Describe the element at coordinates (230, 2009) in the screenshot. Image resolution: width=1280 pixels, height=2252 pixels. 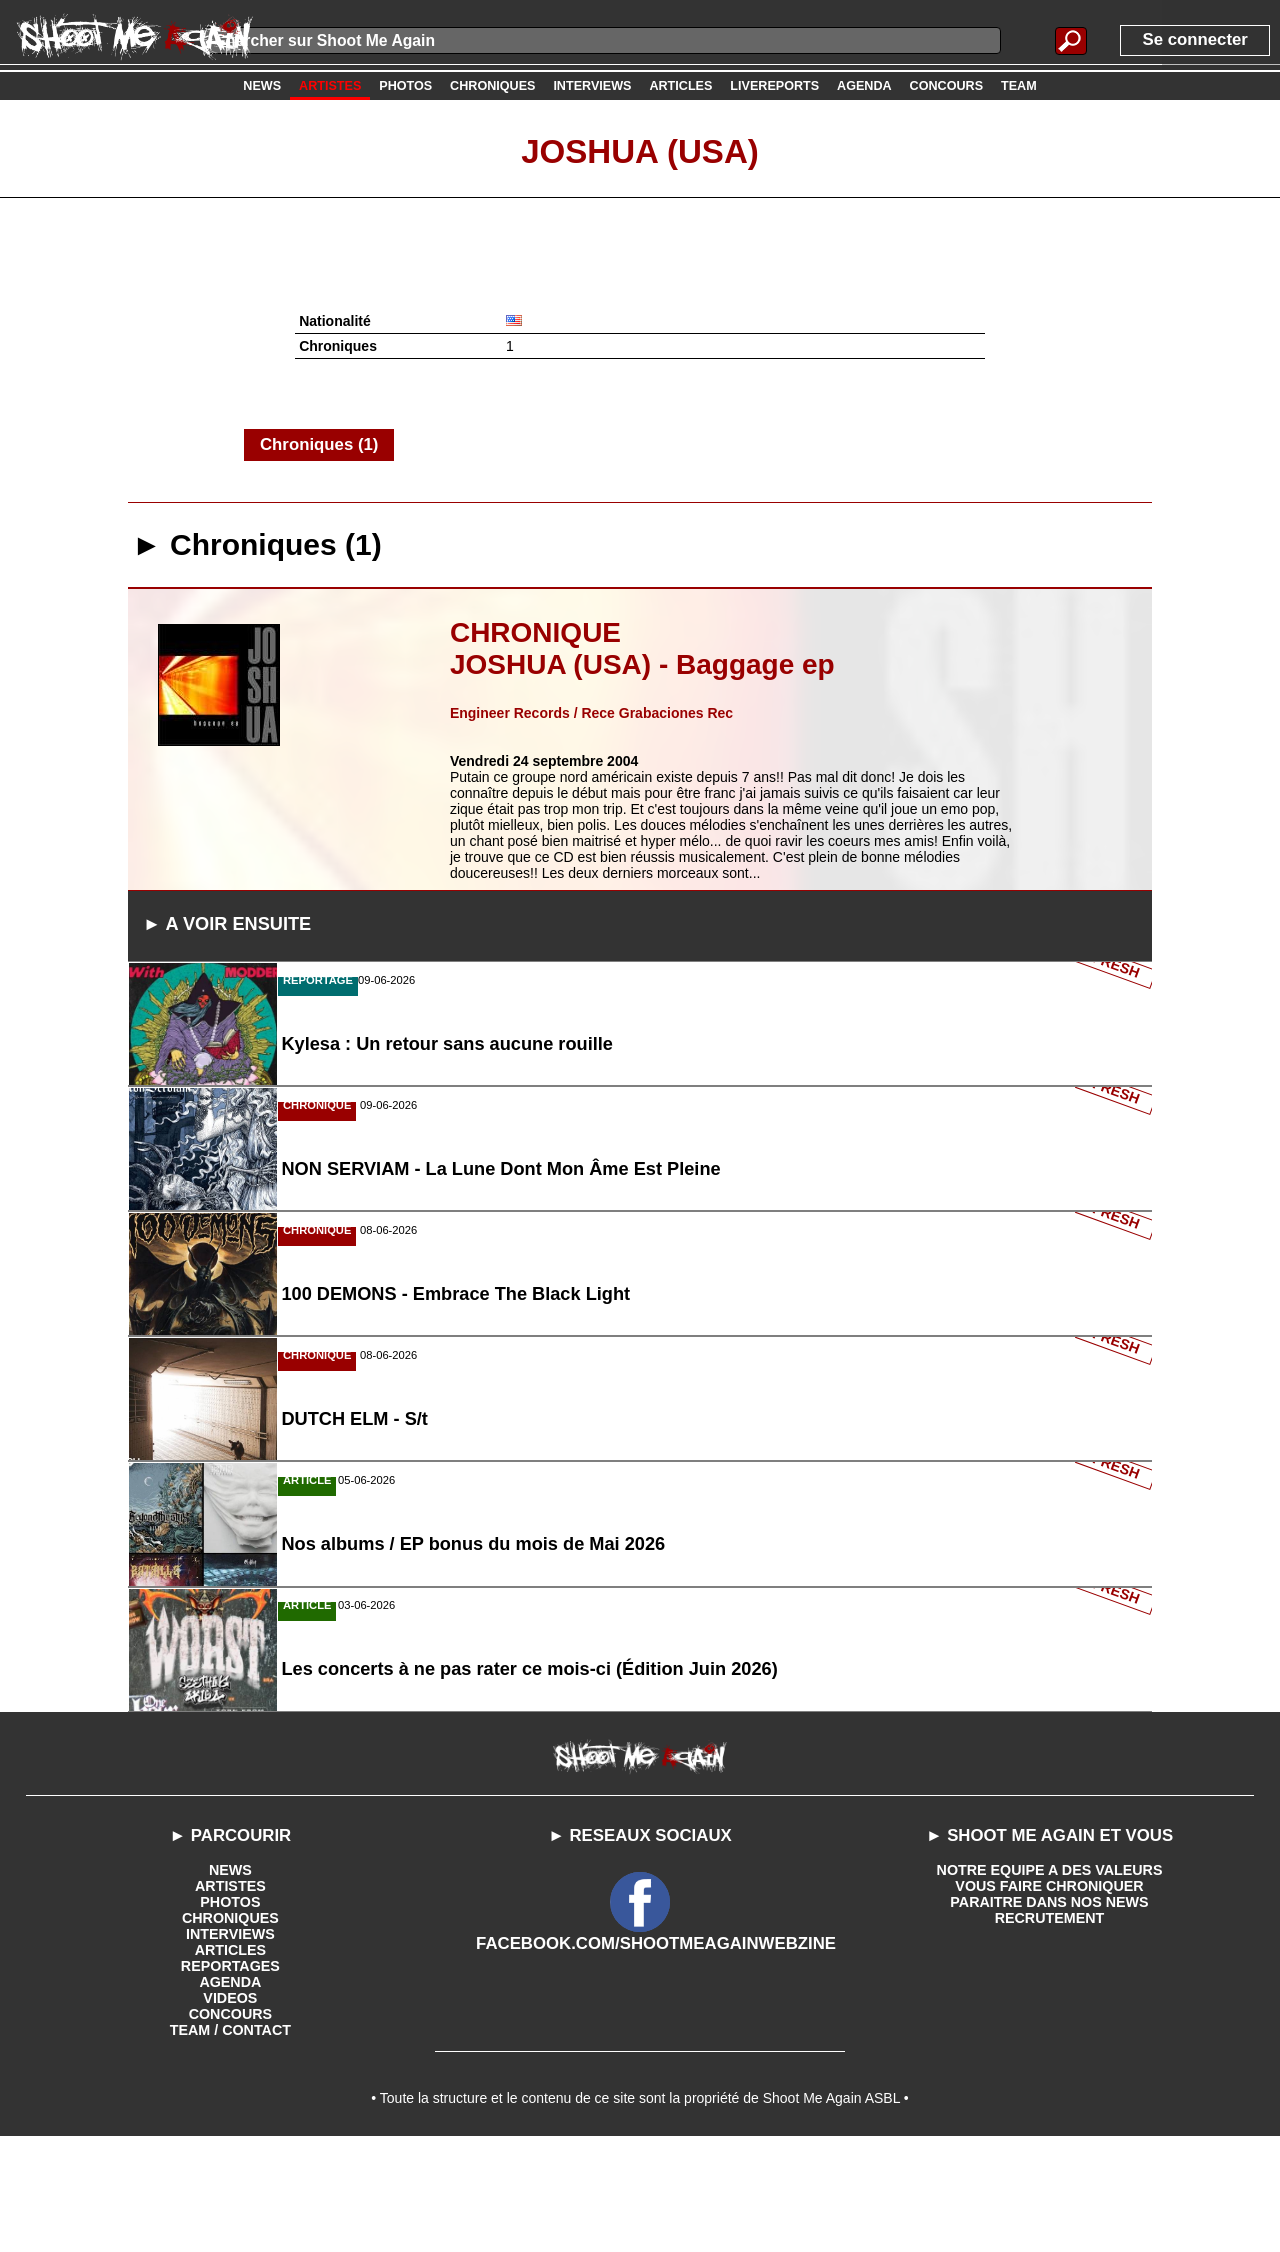
I see `PHOTOS` at that location.